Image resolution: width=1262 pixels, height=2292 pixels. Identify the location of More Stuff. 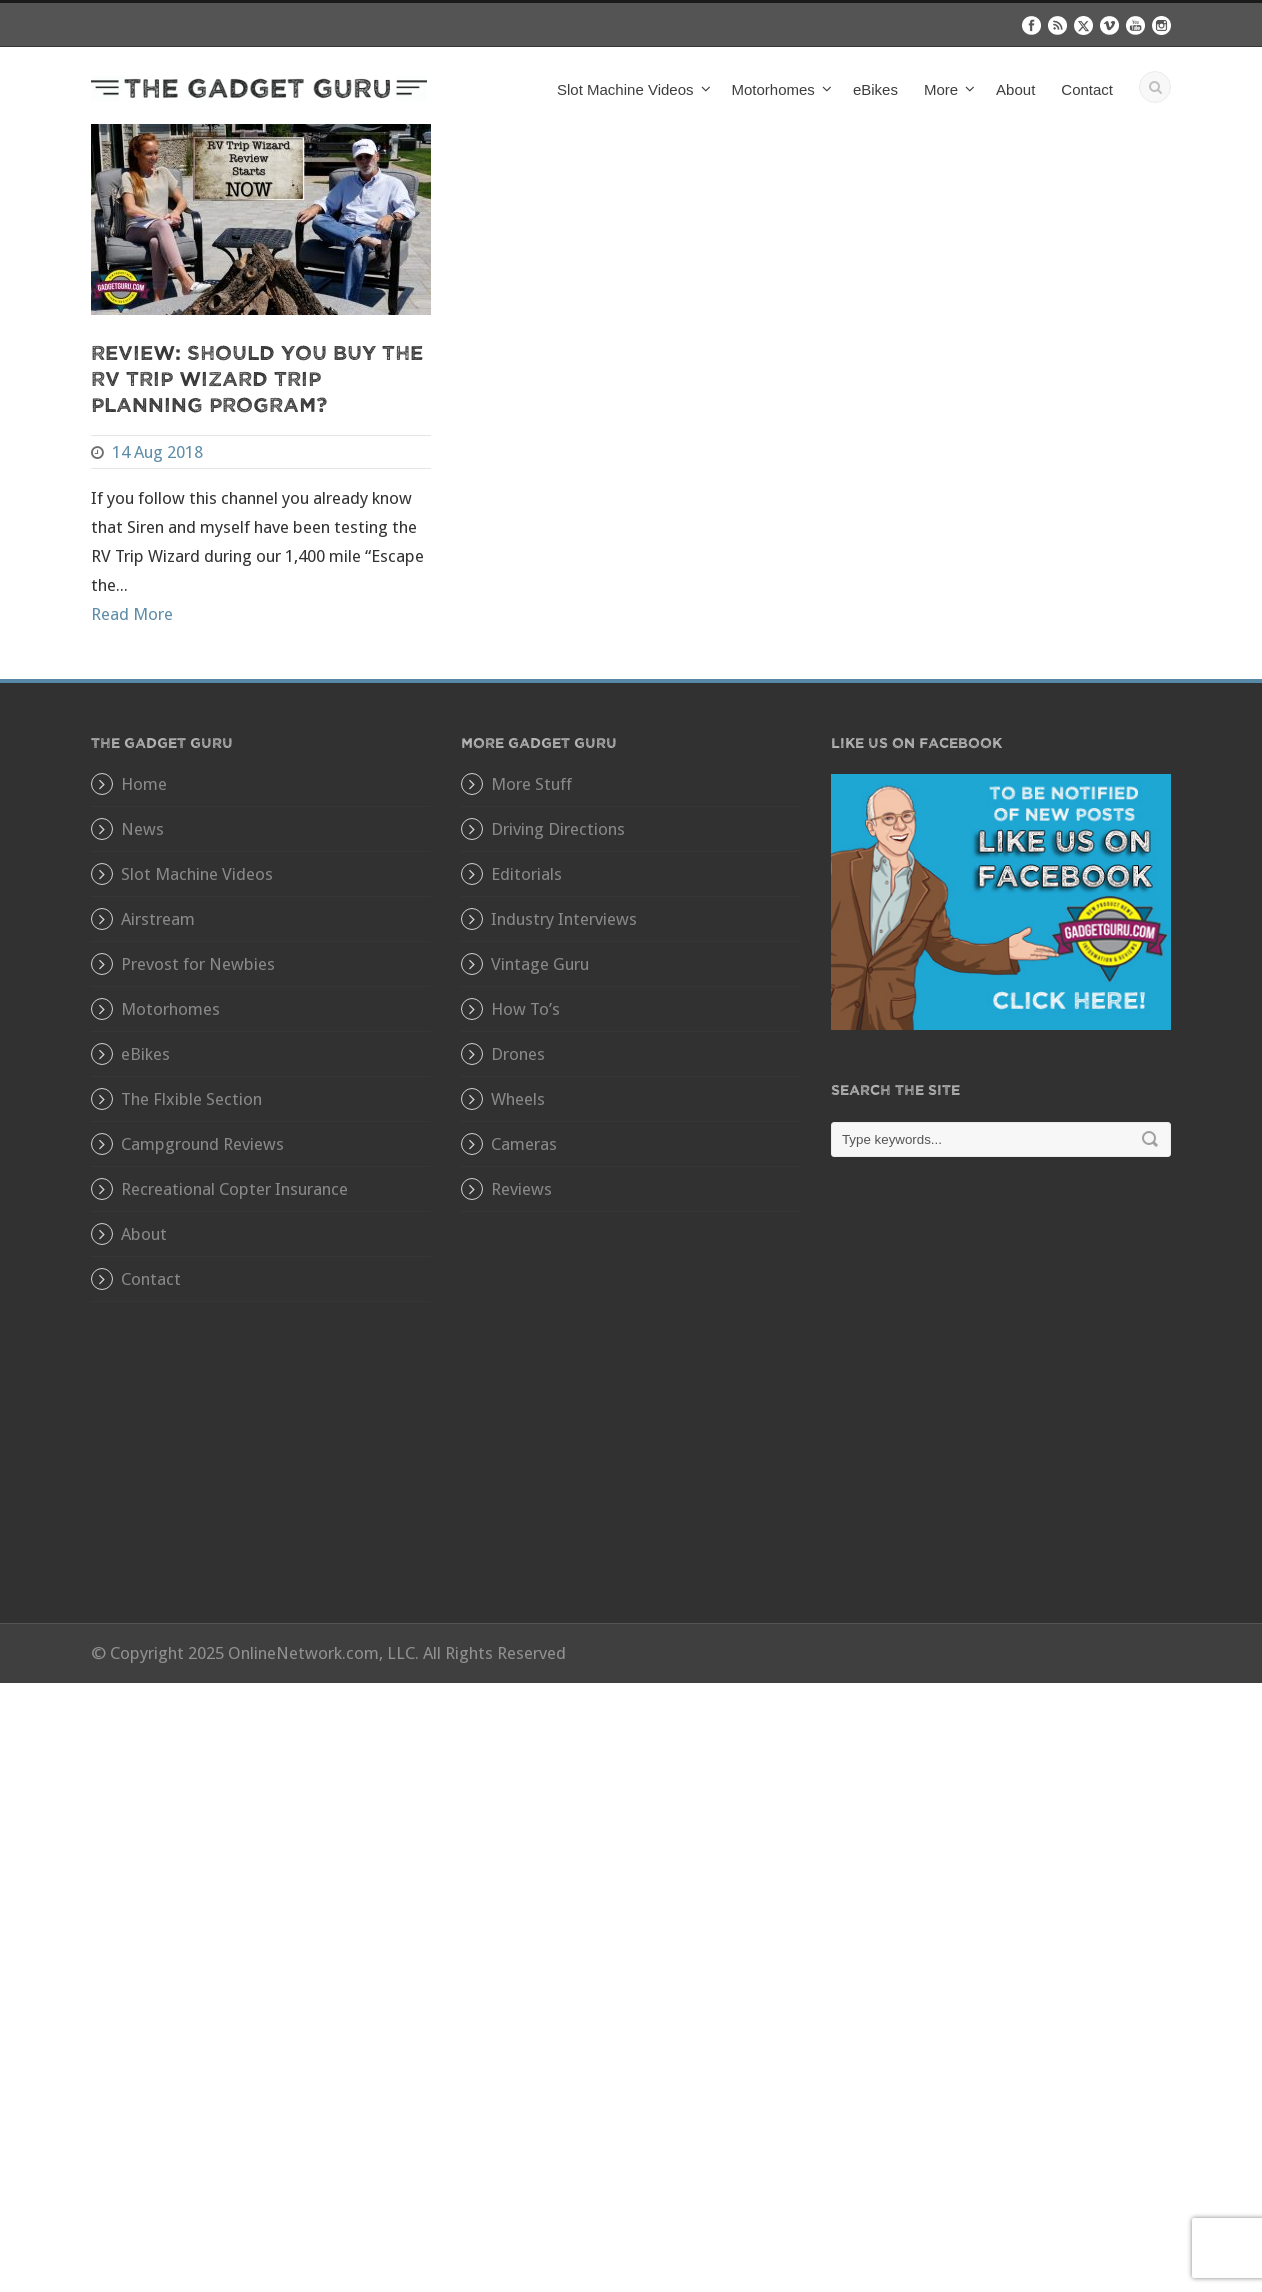
(531, 784).